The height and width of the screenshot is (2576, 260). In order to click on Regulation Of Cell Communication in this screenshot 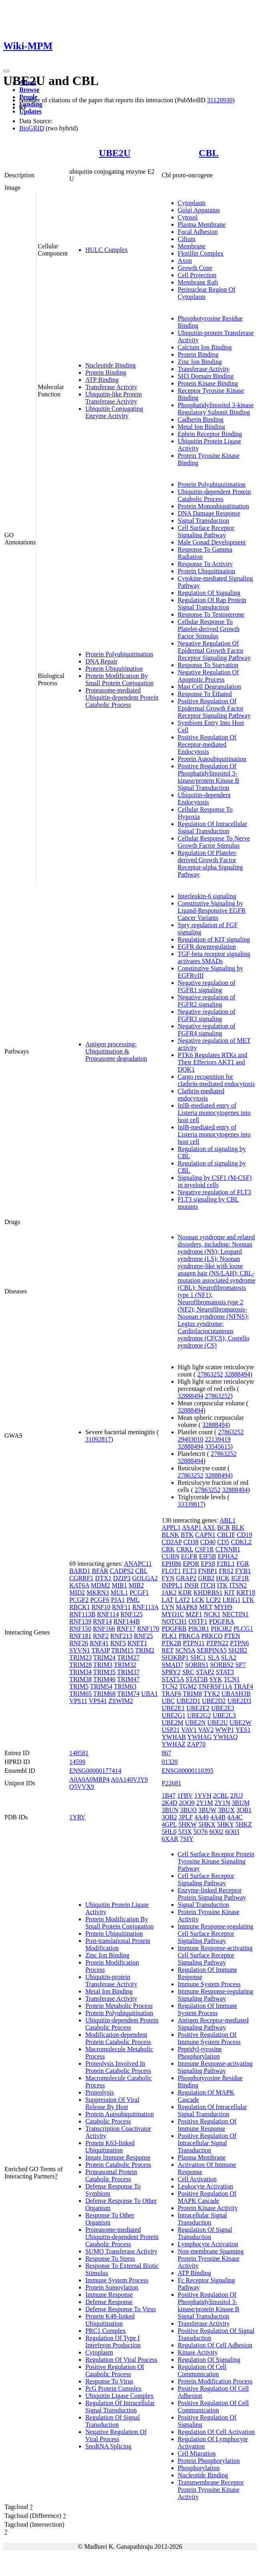, I will do `click(202, 2370)`.